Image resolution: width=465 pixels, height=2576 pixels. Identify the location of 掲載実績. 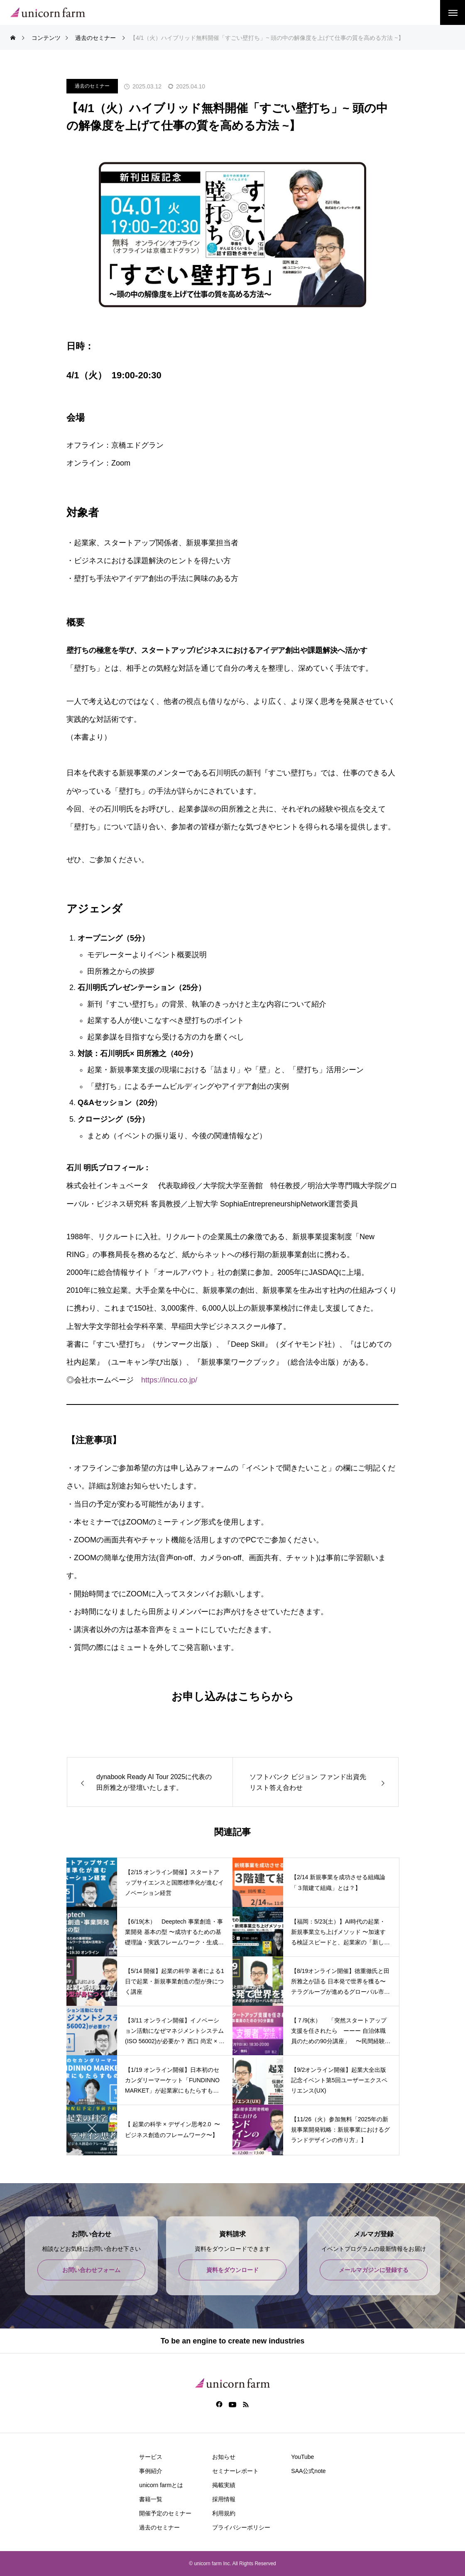
(223, 2485).